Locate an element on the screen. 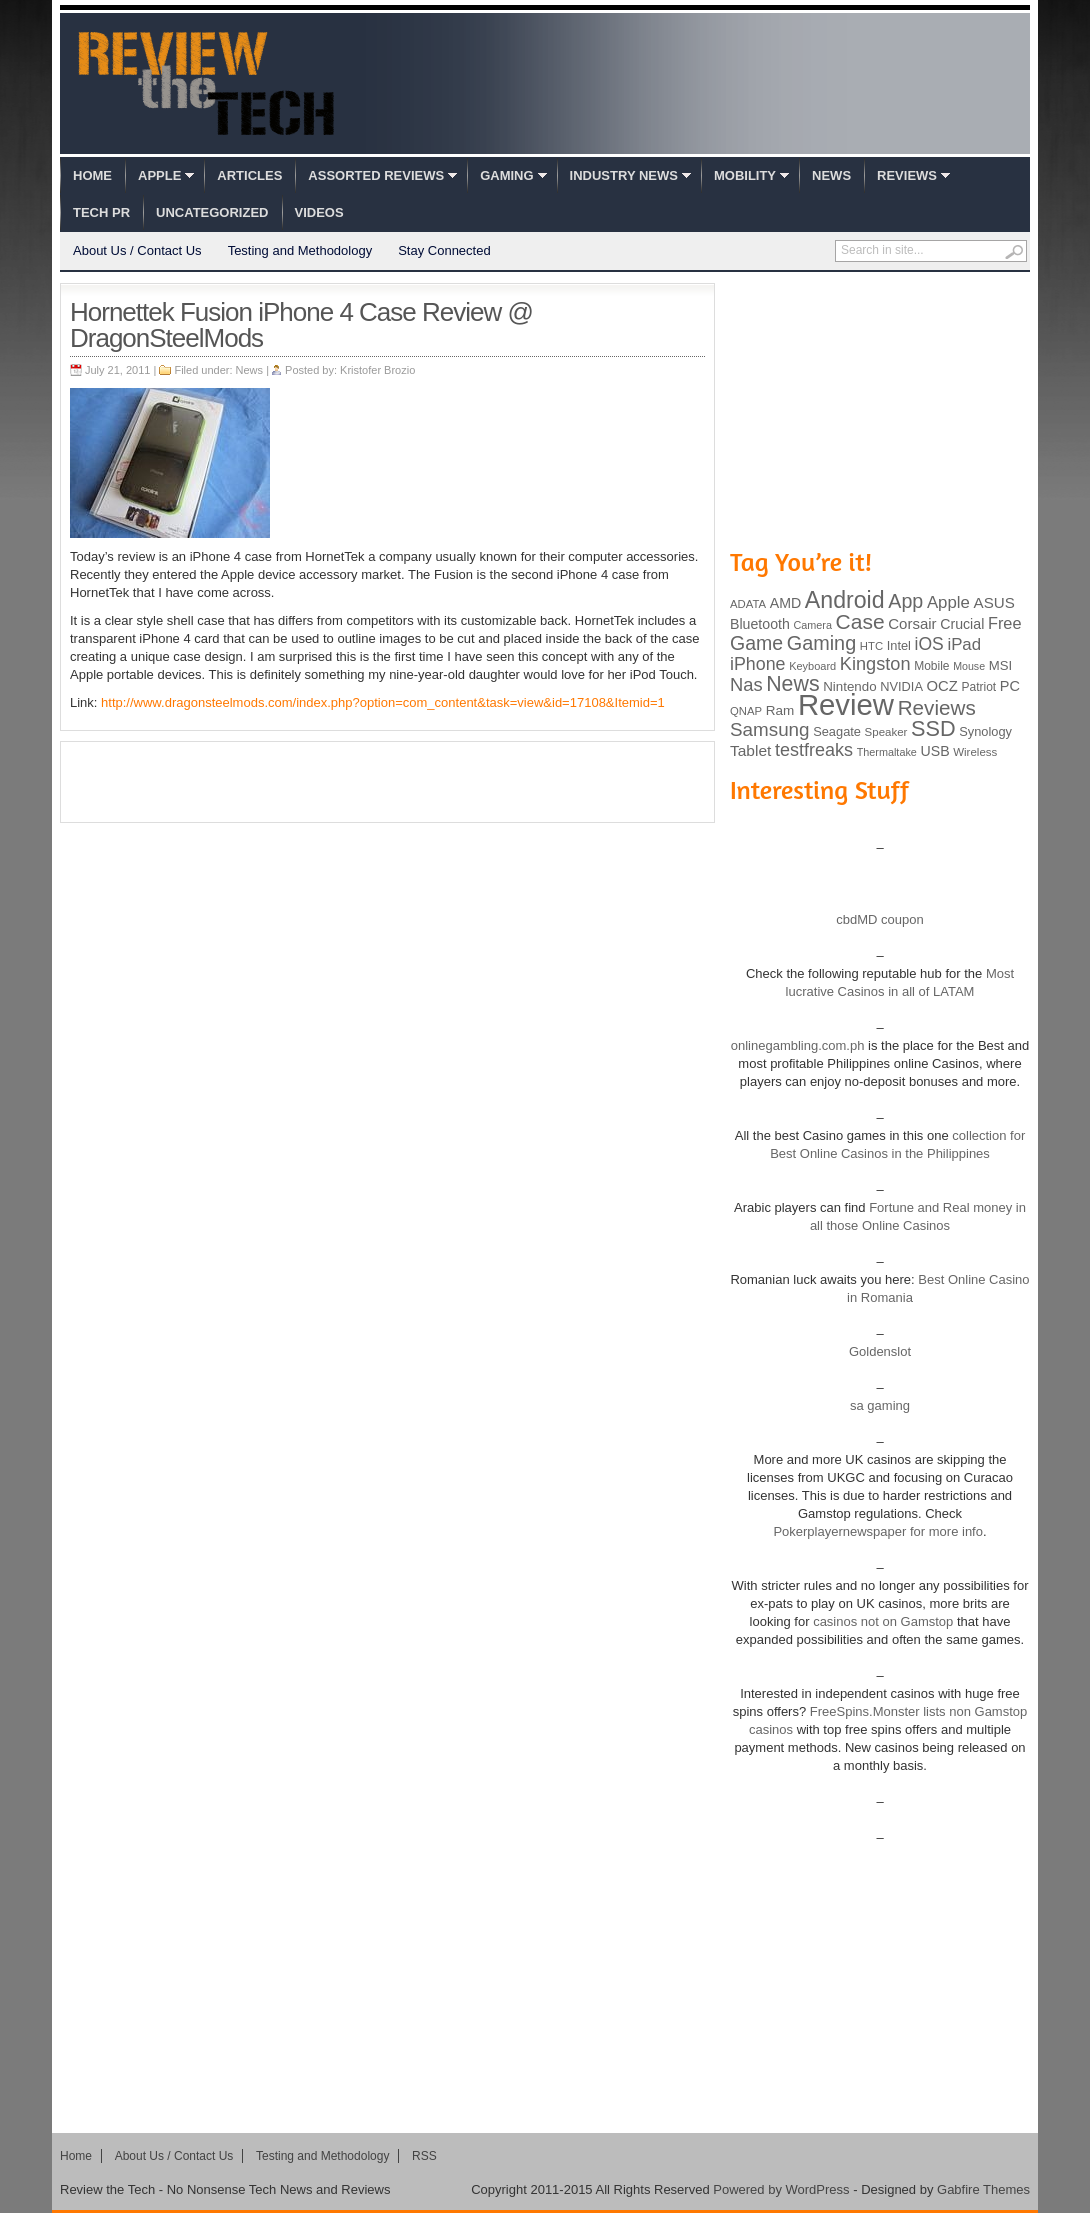 The width and height of the screenshot is (1090, 2213). App [App (257 items)] is located at coordinates (905, 601).